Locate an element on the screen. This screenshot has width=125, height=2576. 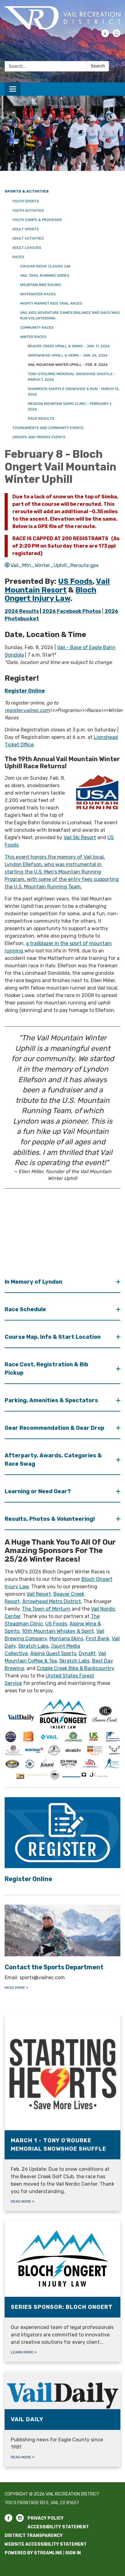
[Read more about Register Online] is located at coordinates (62, 1841).